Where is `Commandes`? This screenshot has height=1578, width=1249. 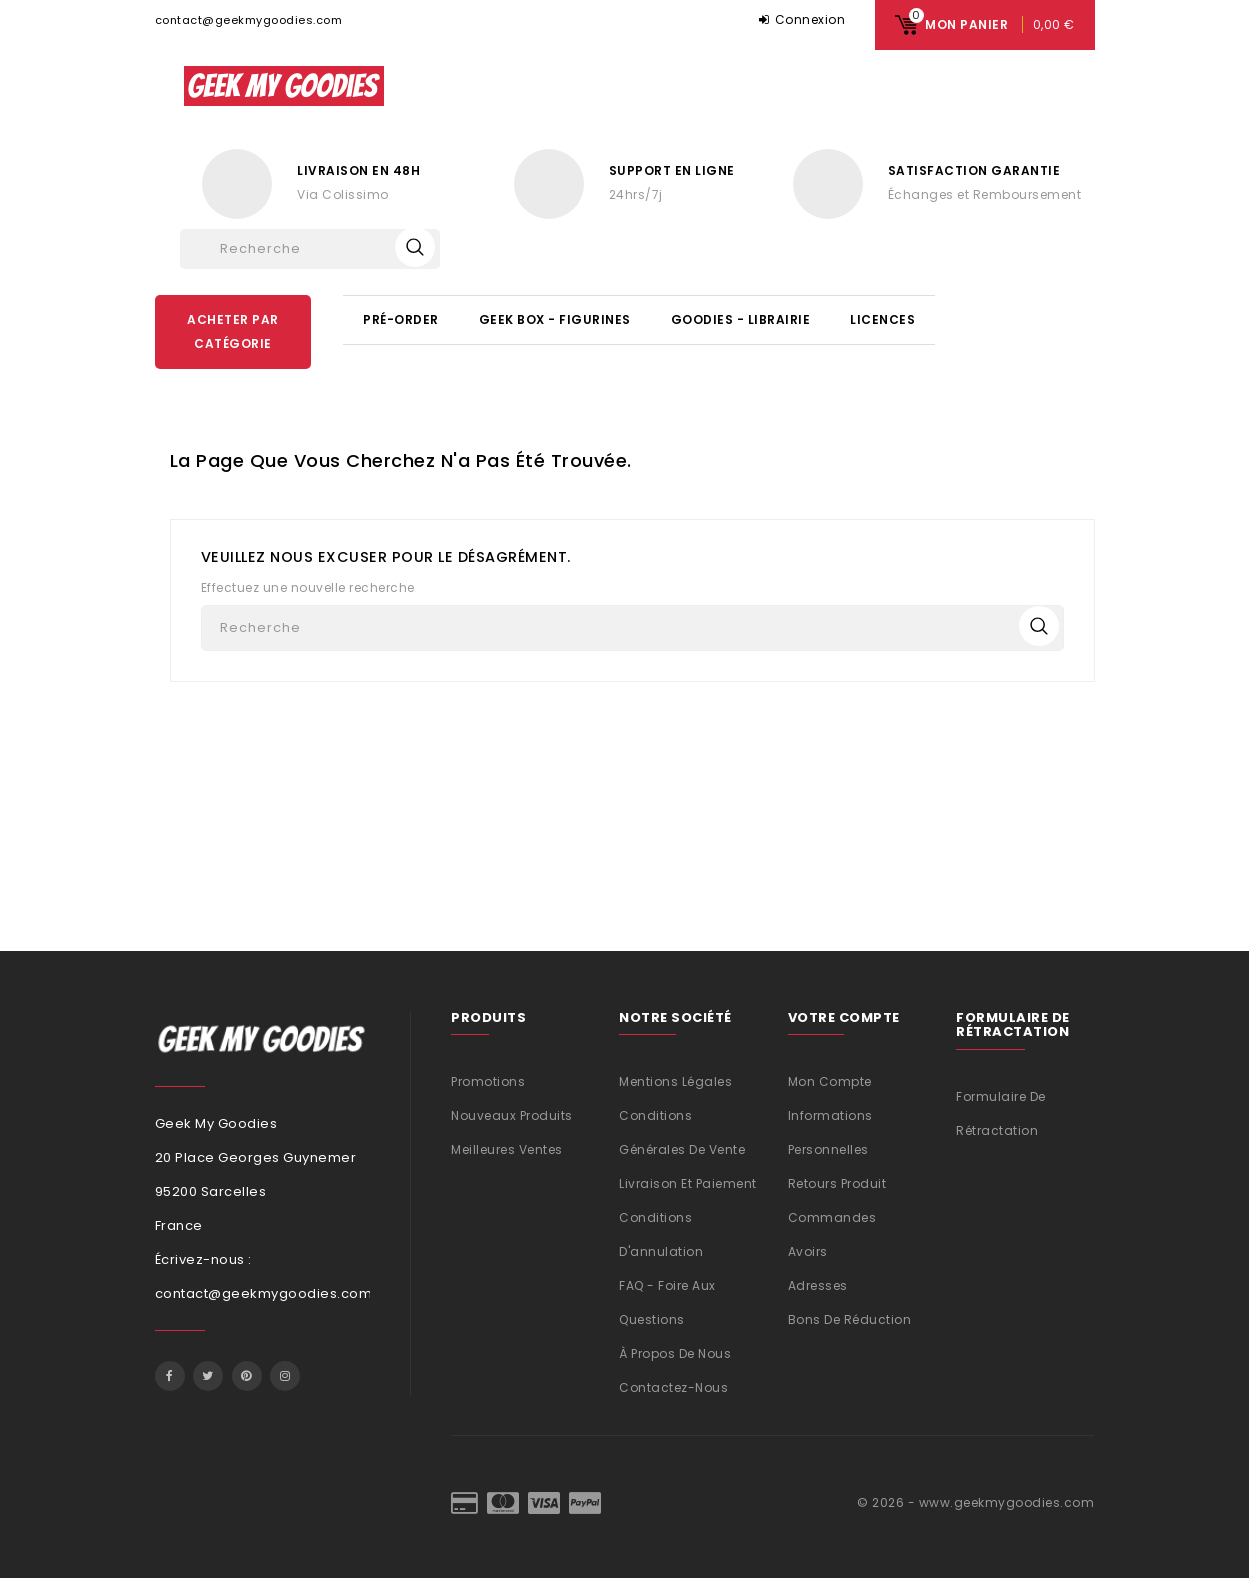 Commandes is located at coordinates (832, 1217).